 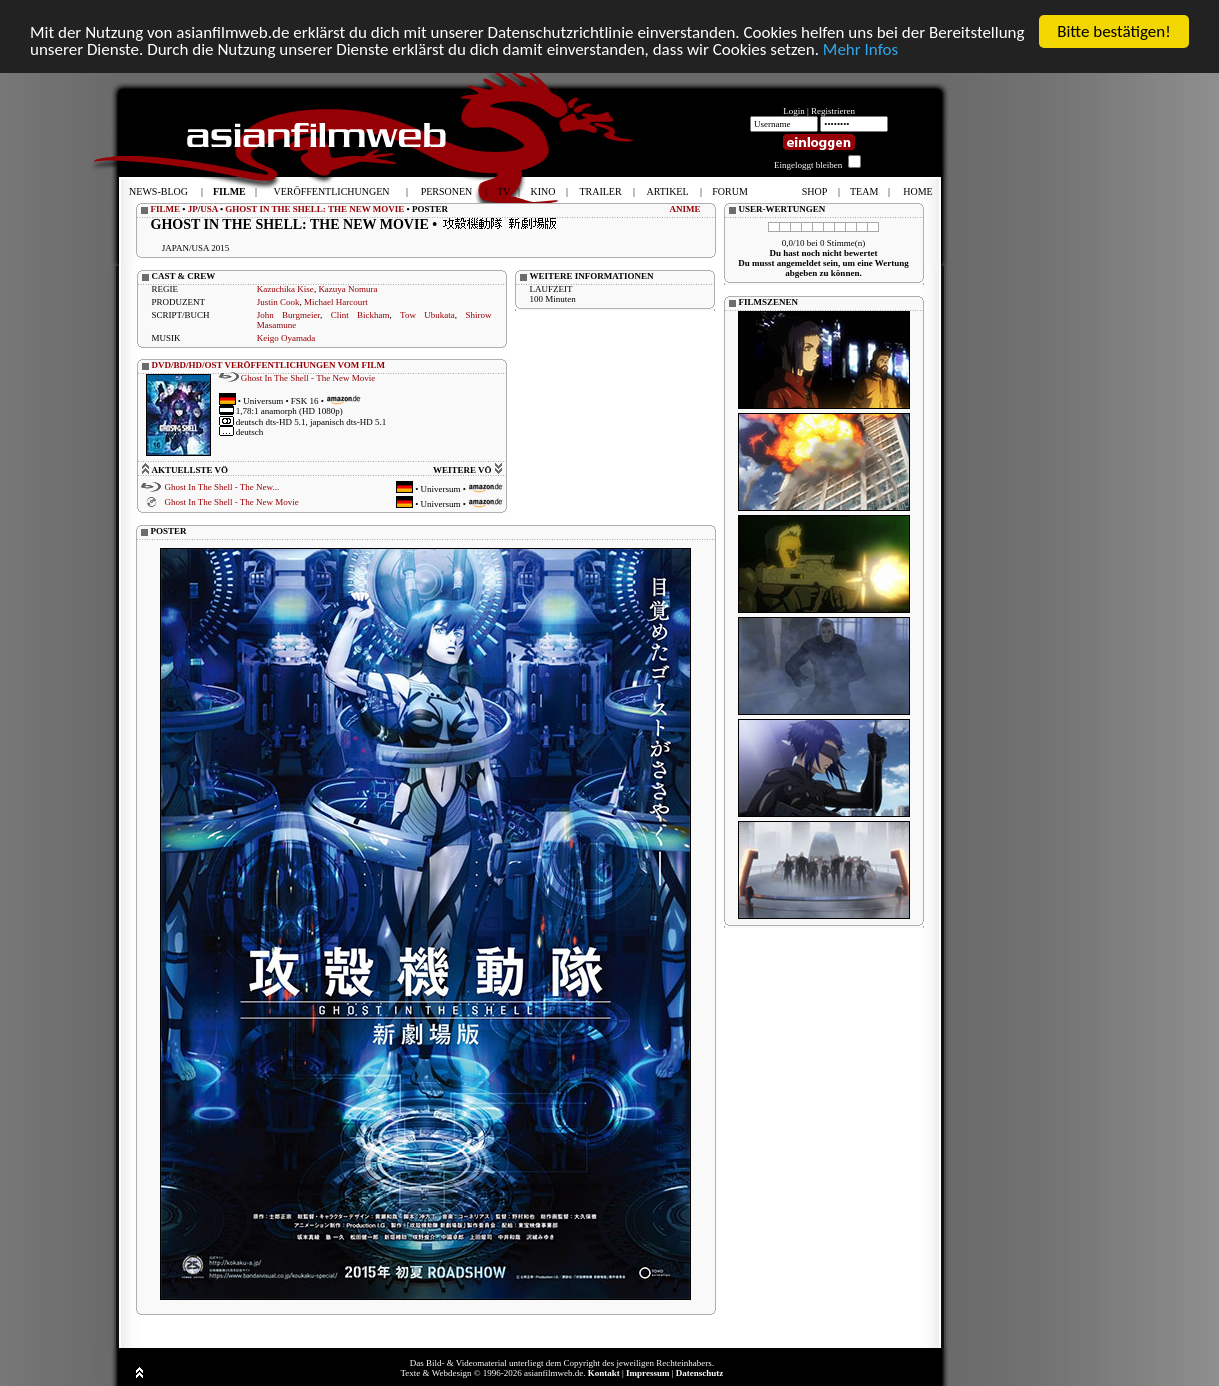 I want to click on John Burgmeier, so click(x=288, y=315).